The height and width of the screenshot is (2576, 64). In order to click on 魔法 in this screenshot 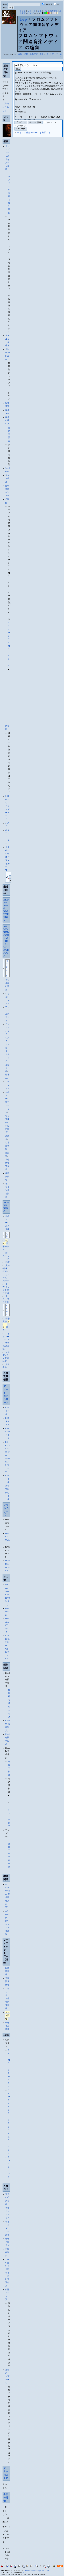, I will do `click(7, 1265)`.